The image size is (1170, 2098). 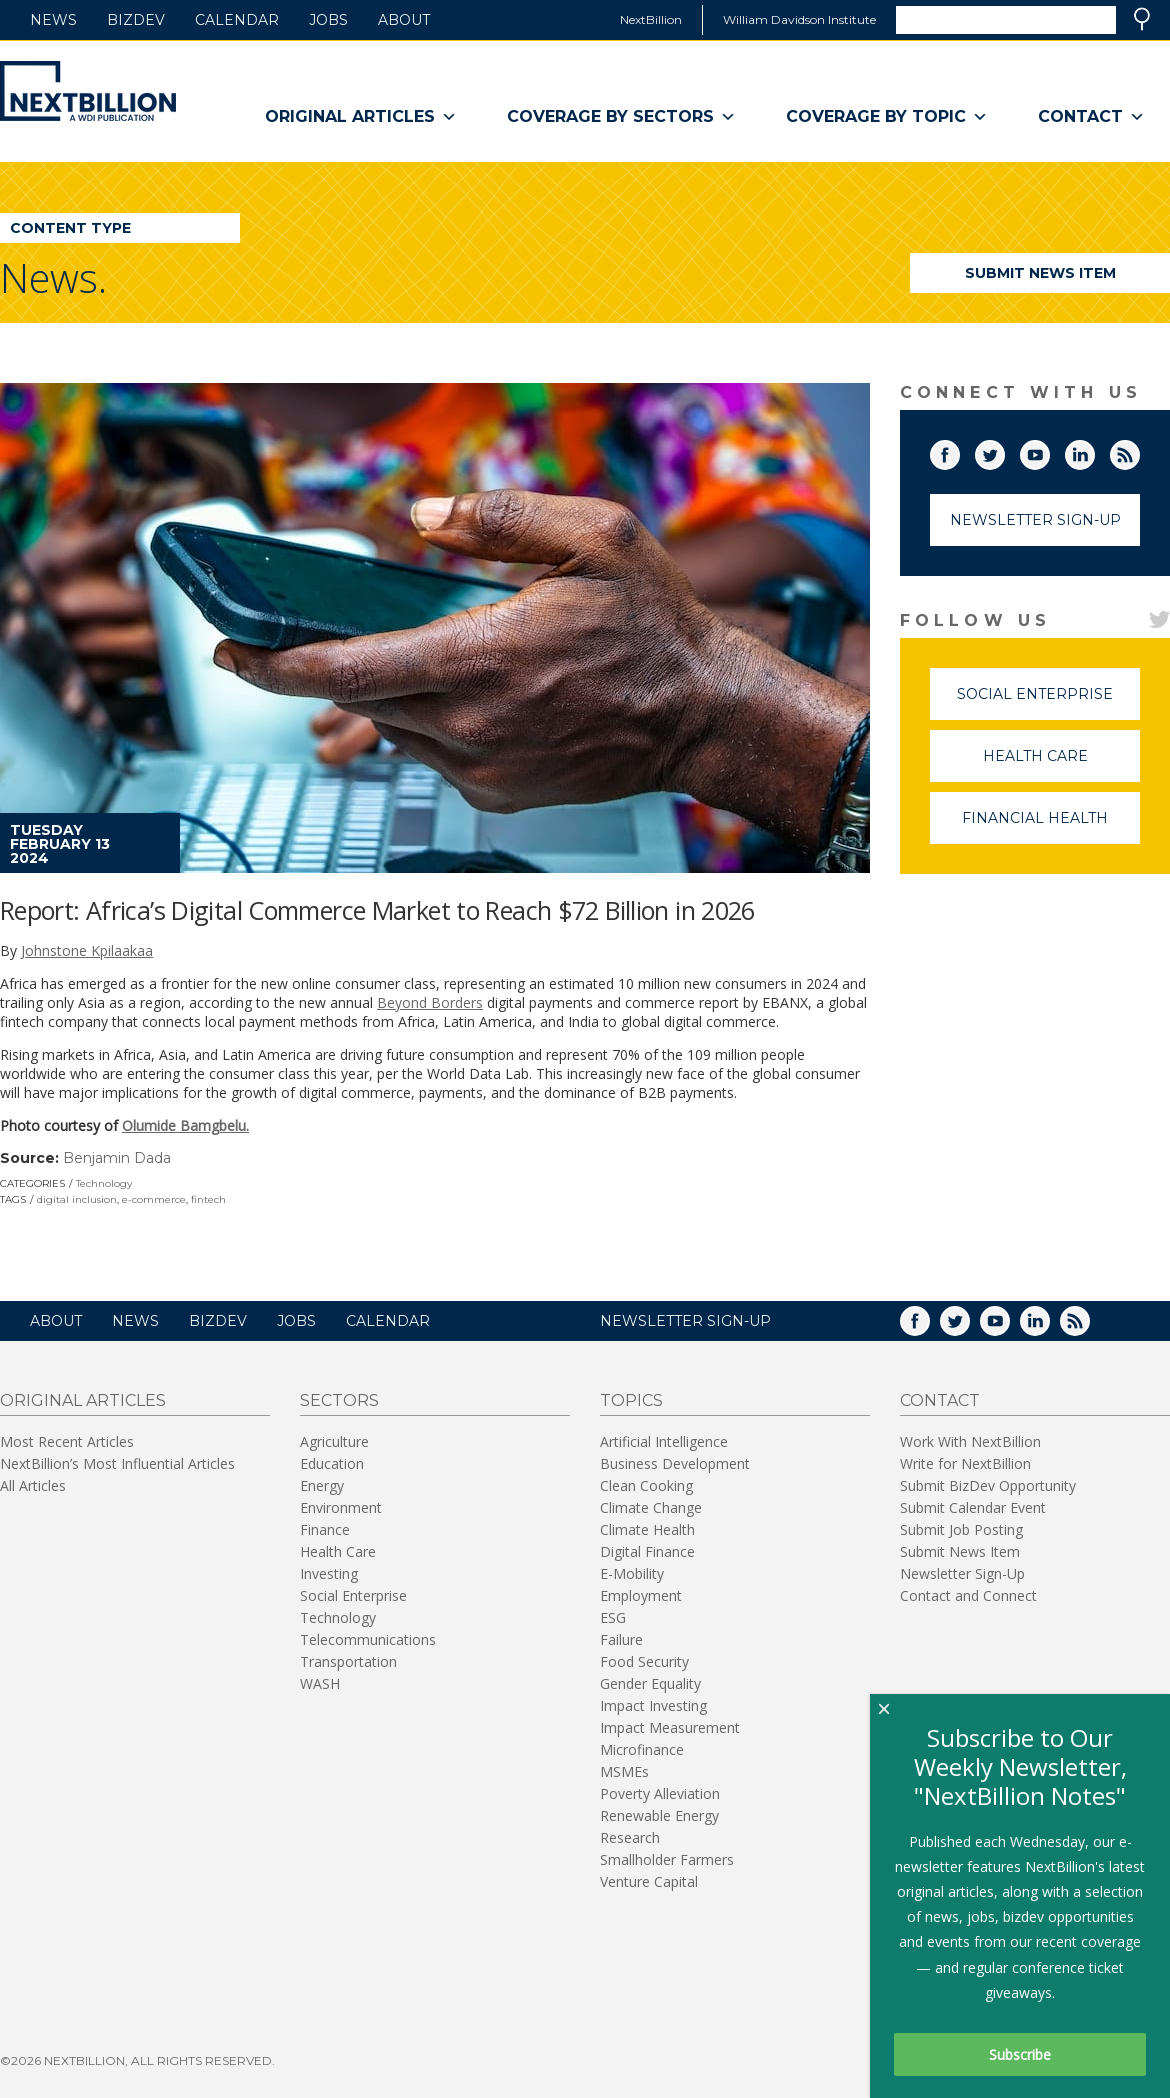 What do you see at coordinates (208, 1199) in the screenshot?
I see `fintech` at bounding box center [208, 1199].